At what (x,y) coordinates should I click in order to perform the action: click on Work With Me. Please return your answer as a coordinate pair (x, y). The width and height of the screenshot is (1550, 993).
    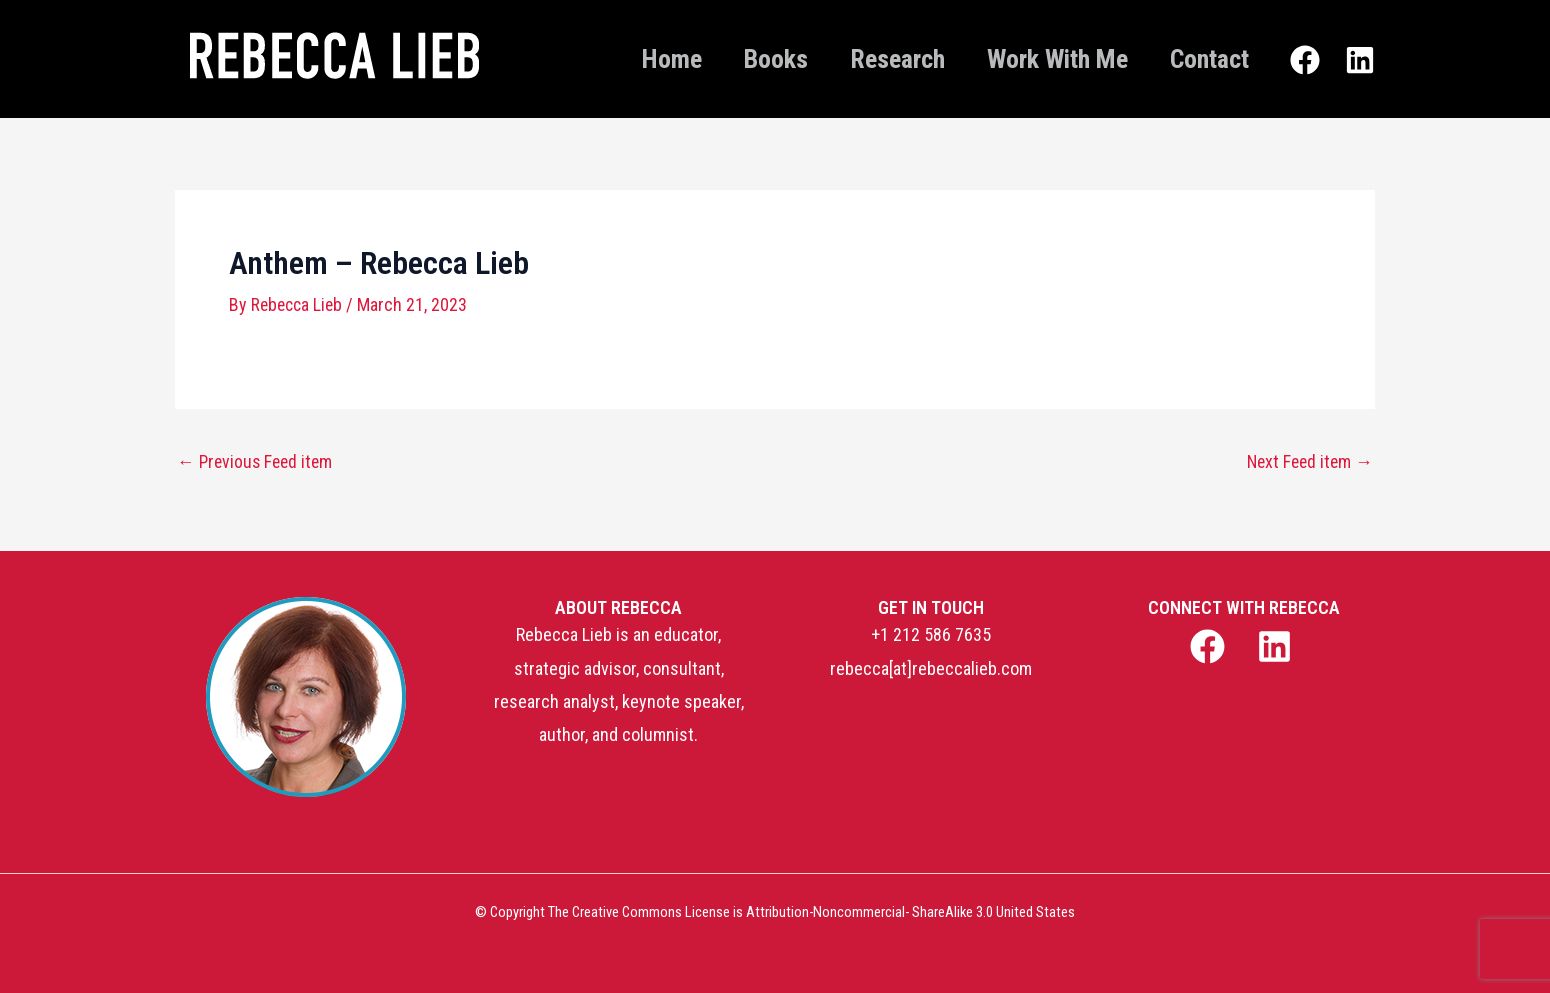
    Looking at the image, I should click on (1042, 59).